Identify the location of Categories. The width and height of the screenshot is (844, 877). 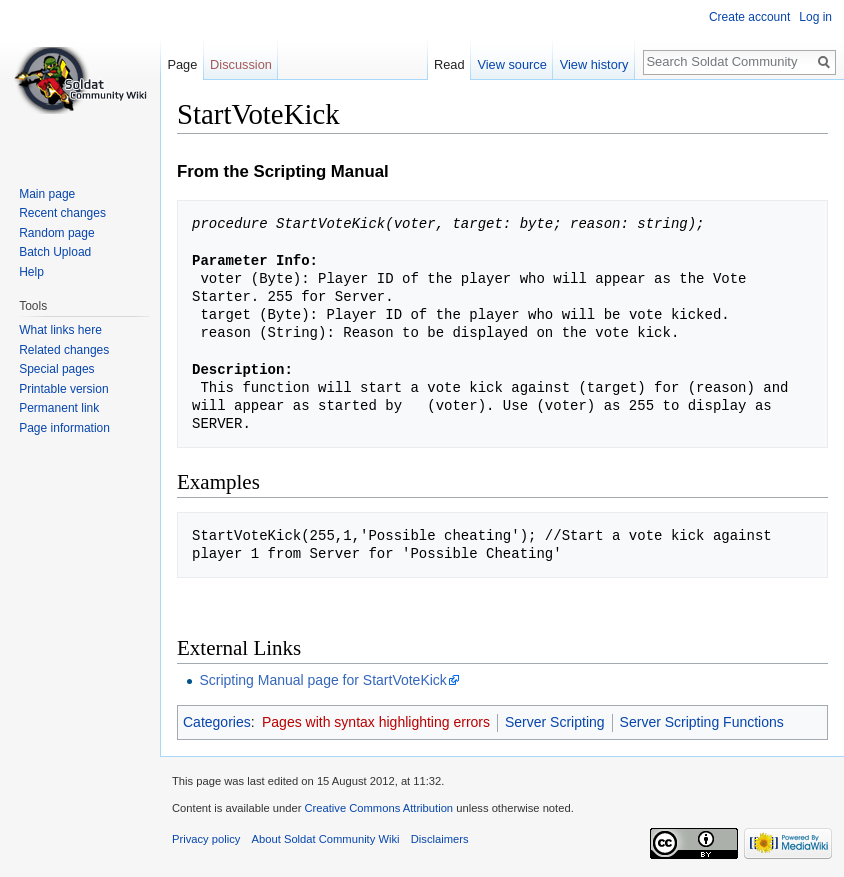
(217, 722).